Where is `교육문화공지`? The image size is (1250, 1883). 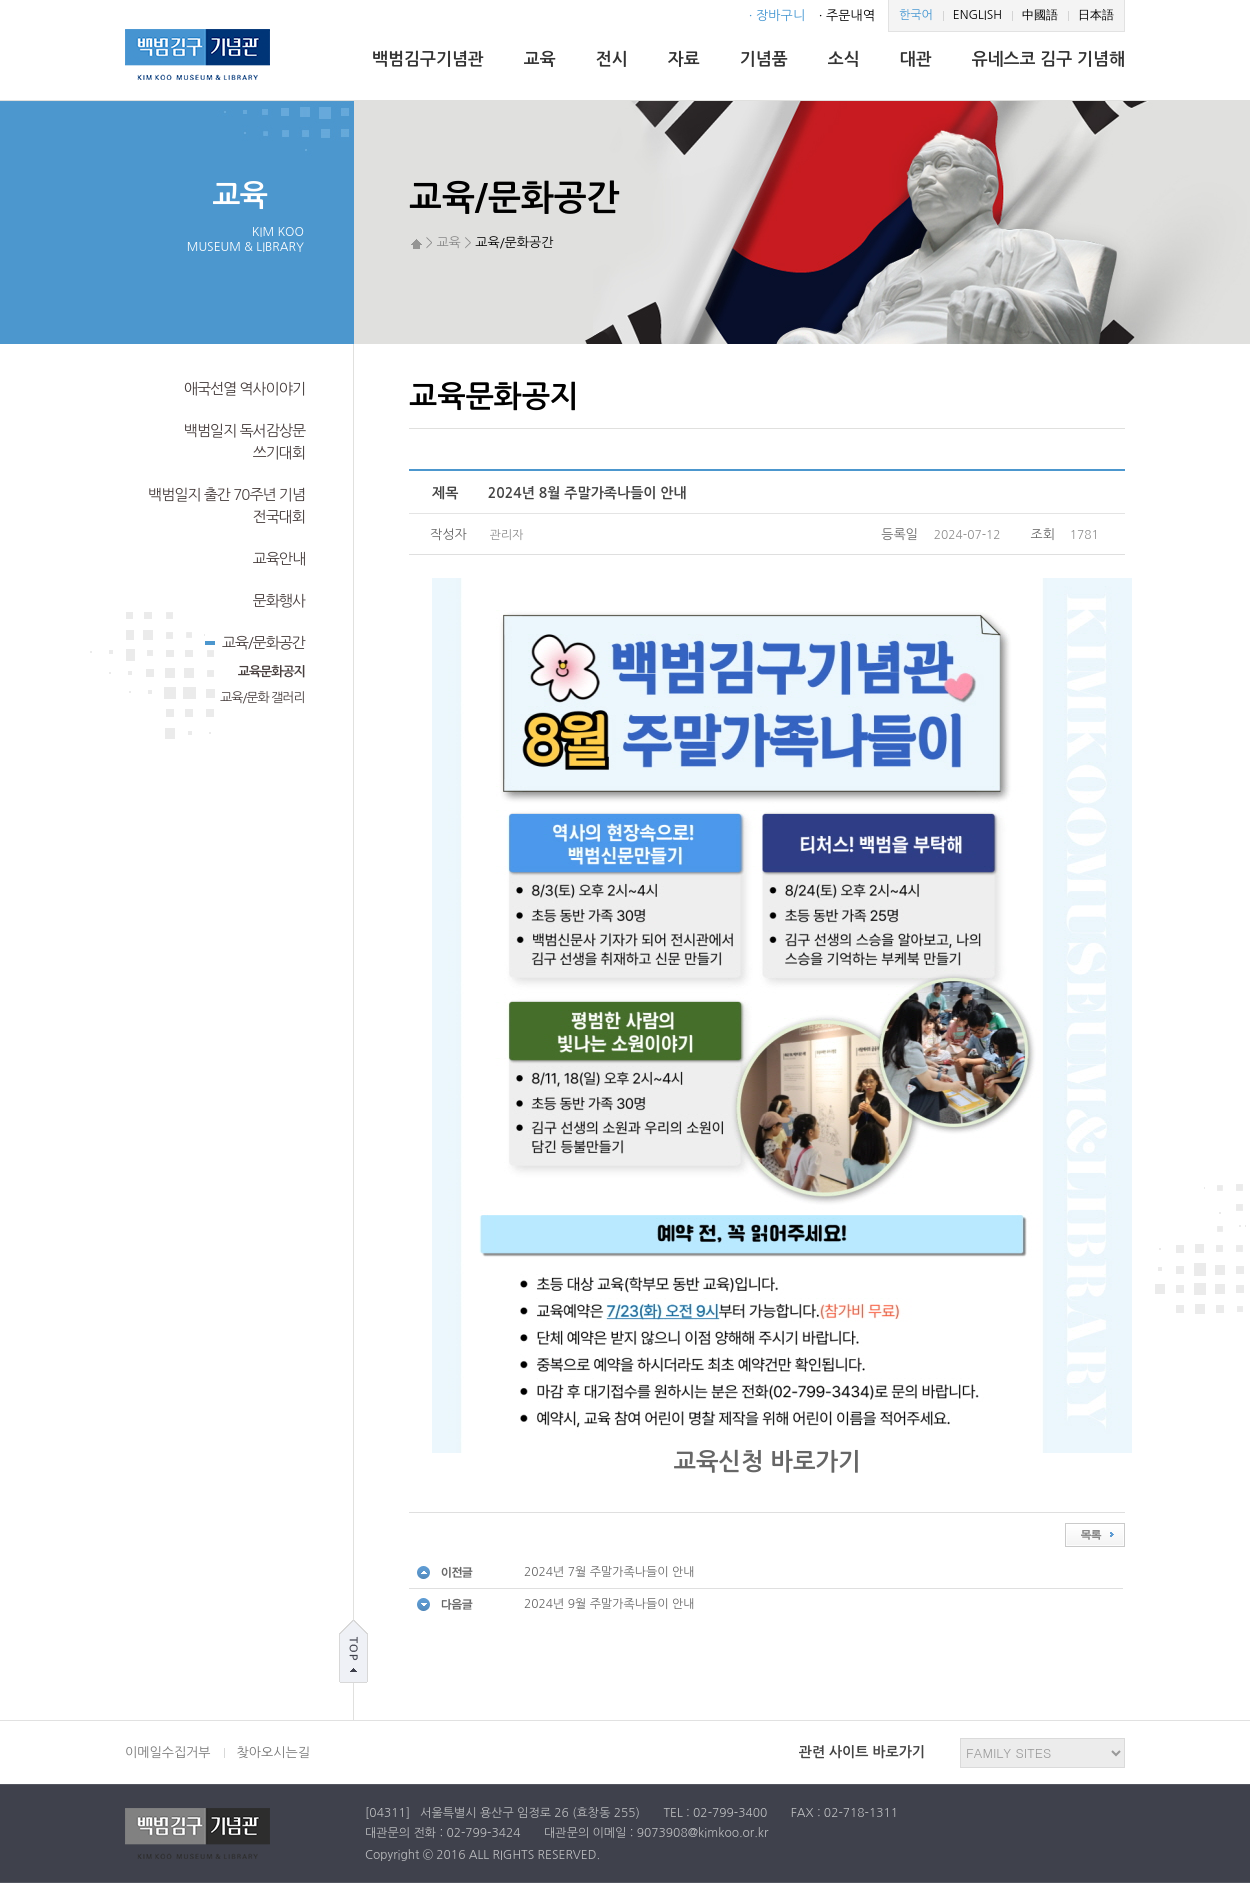
교육문화공지 is located at coordinates (271, 671).